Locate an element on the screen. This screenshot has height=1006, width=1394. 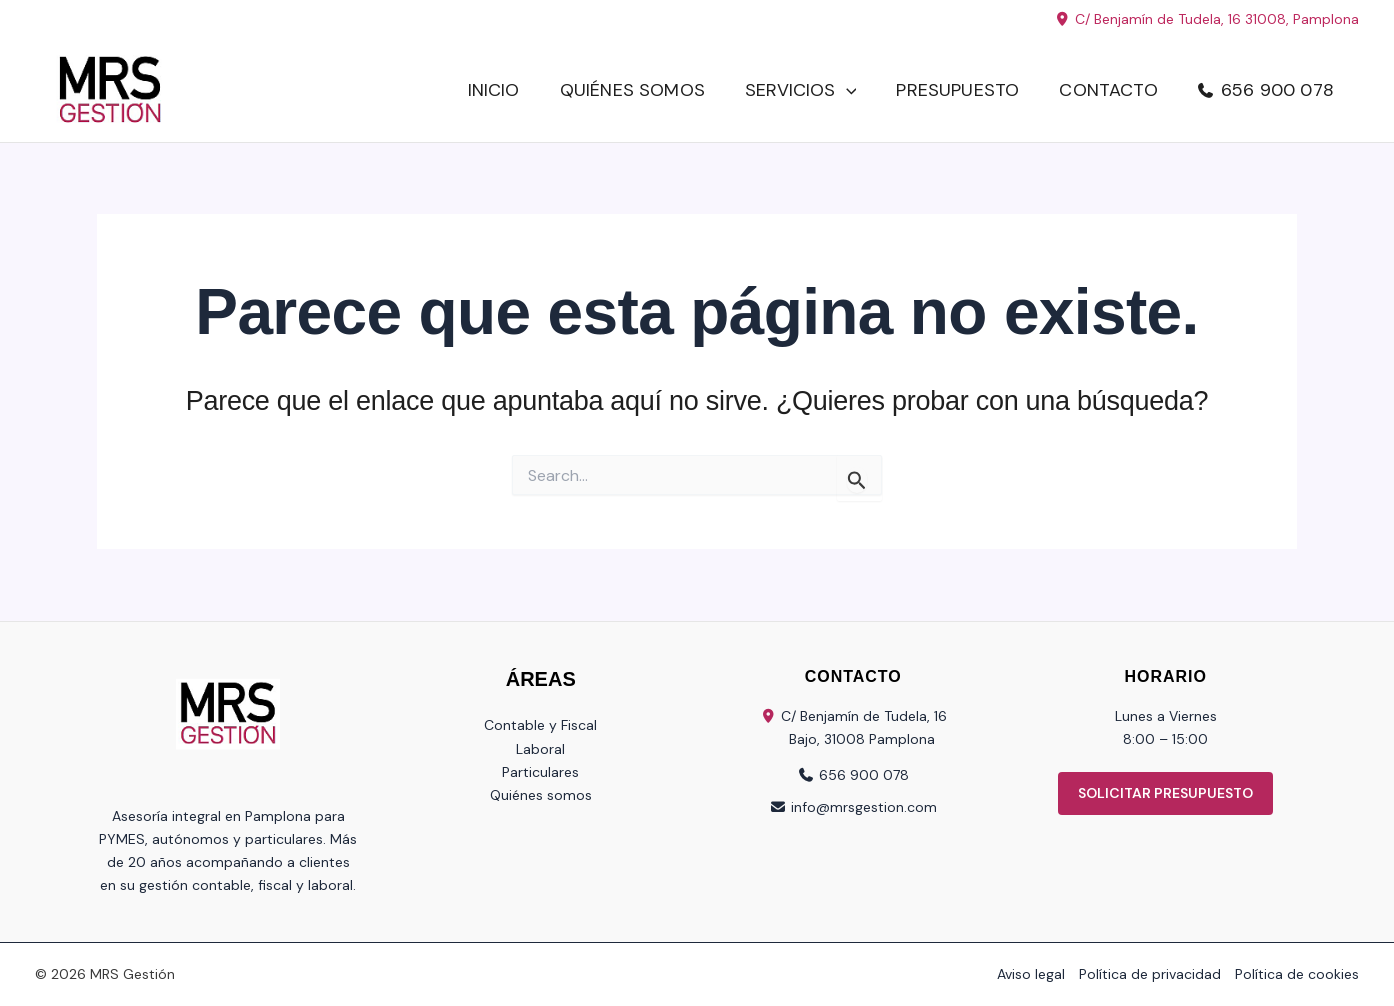
Contacto is located at coordinates (1108, 90).